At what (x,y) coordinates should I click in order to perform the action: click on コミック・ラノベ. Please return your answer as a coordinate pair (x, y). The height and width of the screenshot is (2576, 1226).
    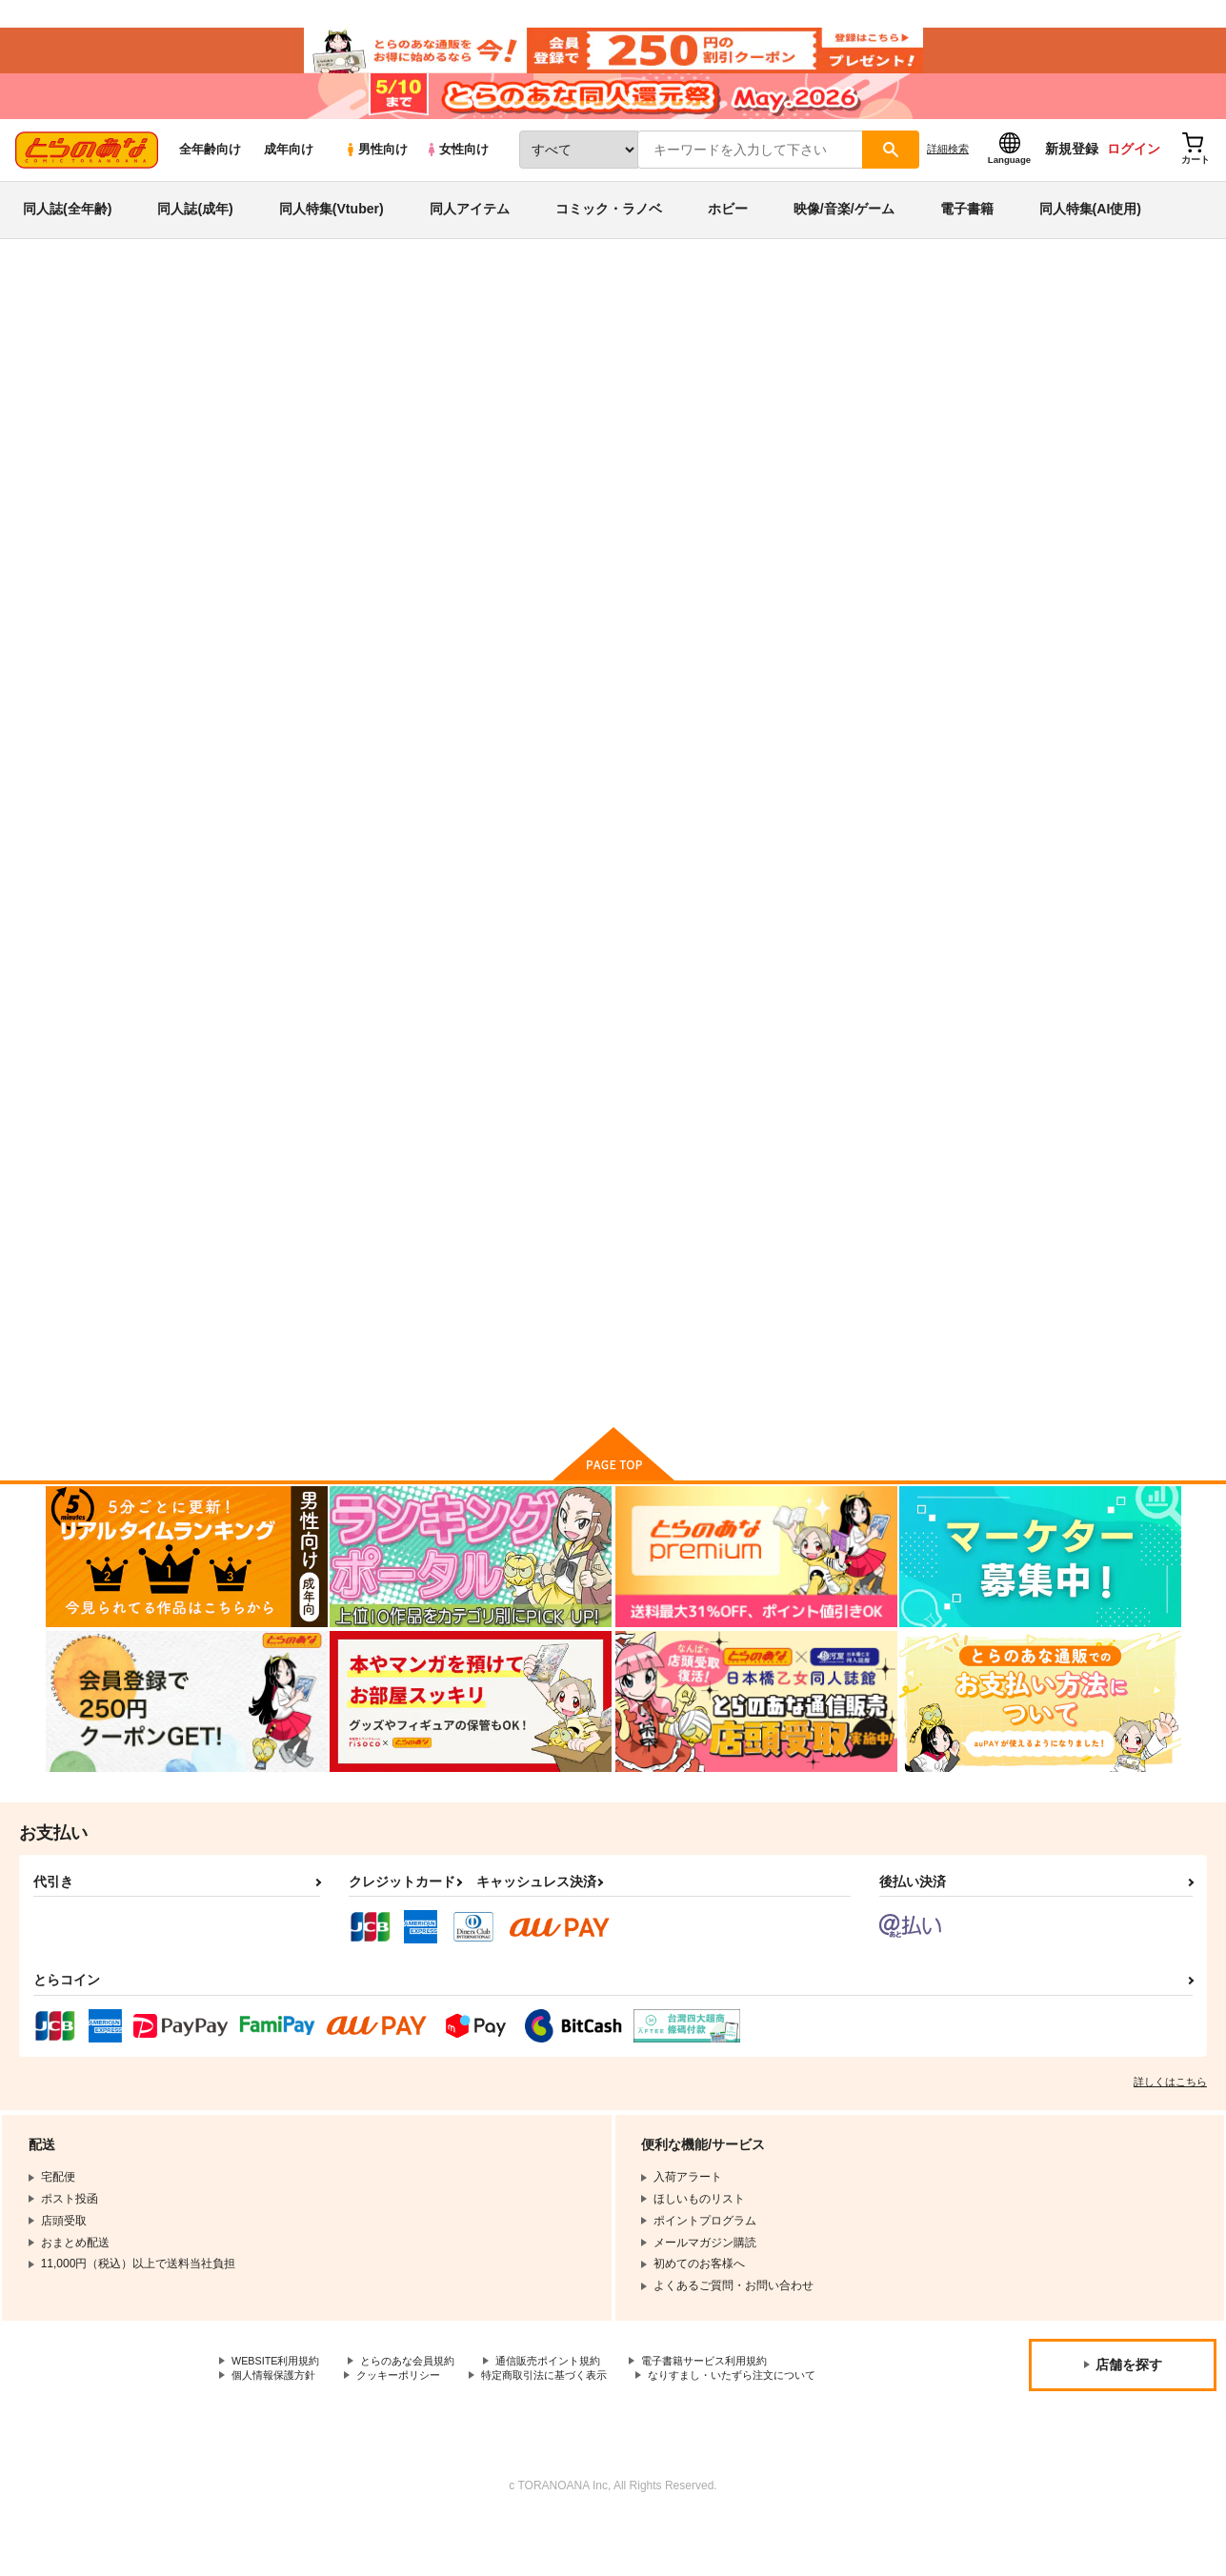
    Looking at the image, I should click on (608, 232).